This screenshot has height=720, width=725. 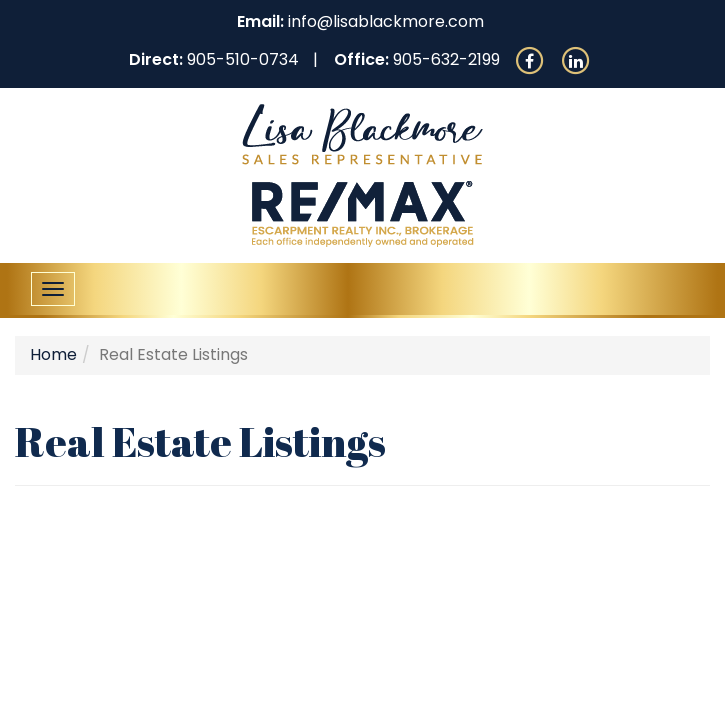 What do you see at coordinates (446, 59) in the screenshot?
I see `905-632-2199` at bounding box center [446, 59].